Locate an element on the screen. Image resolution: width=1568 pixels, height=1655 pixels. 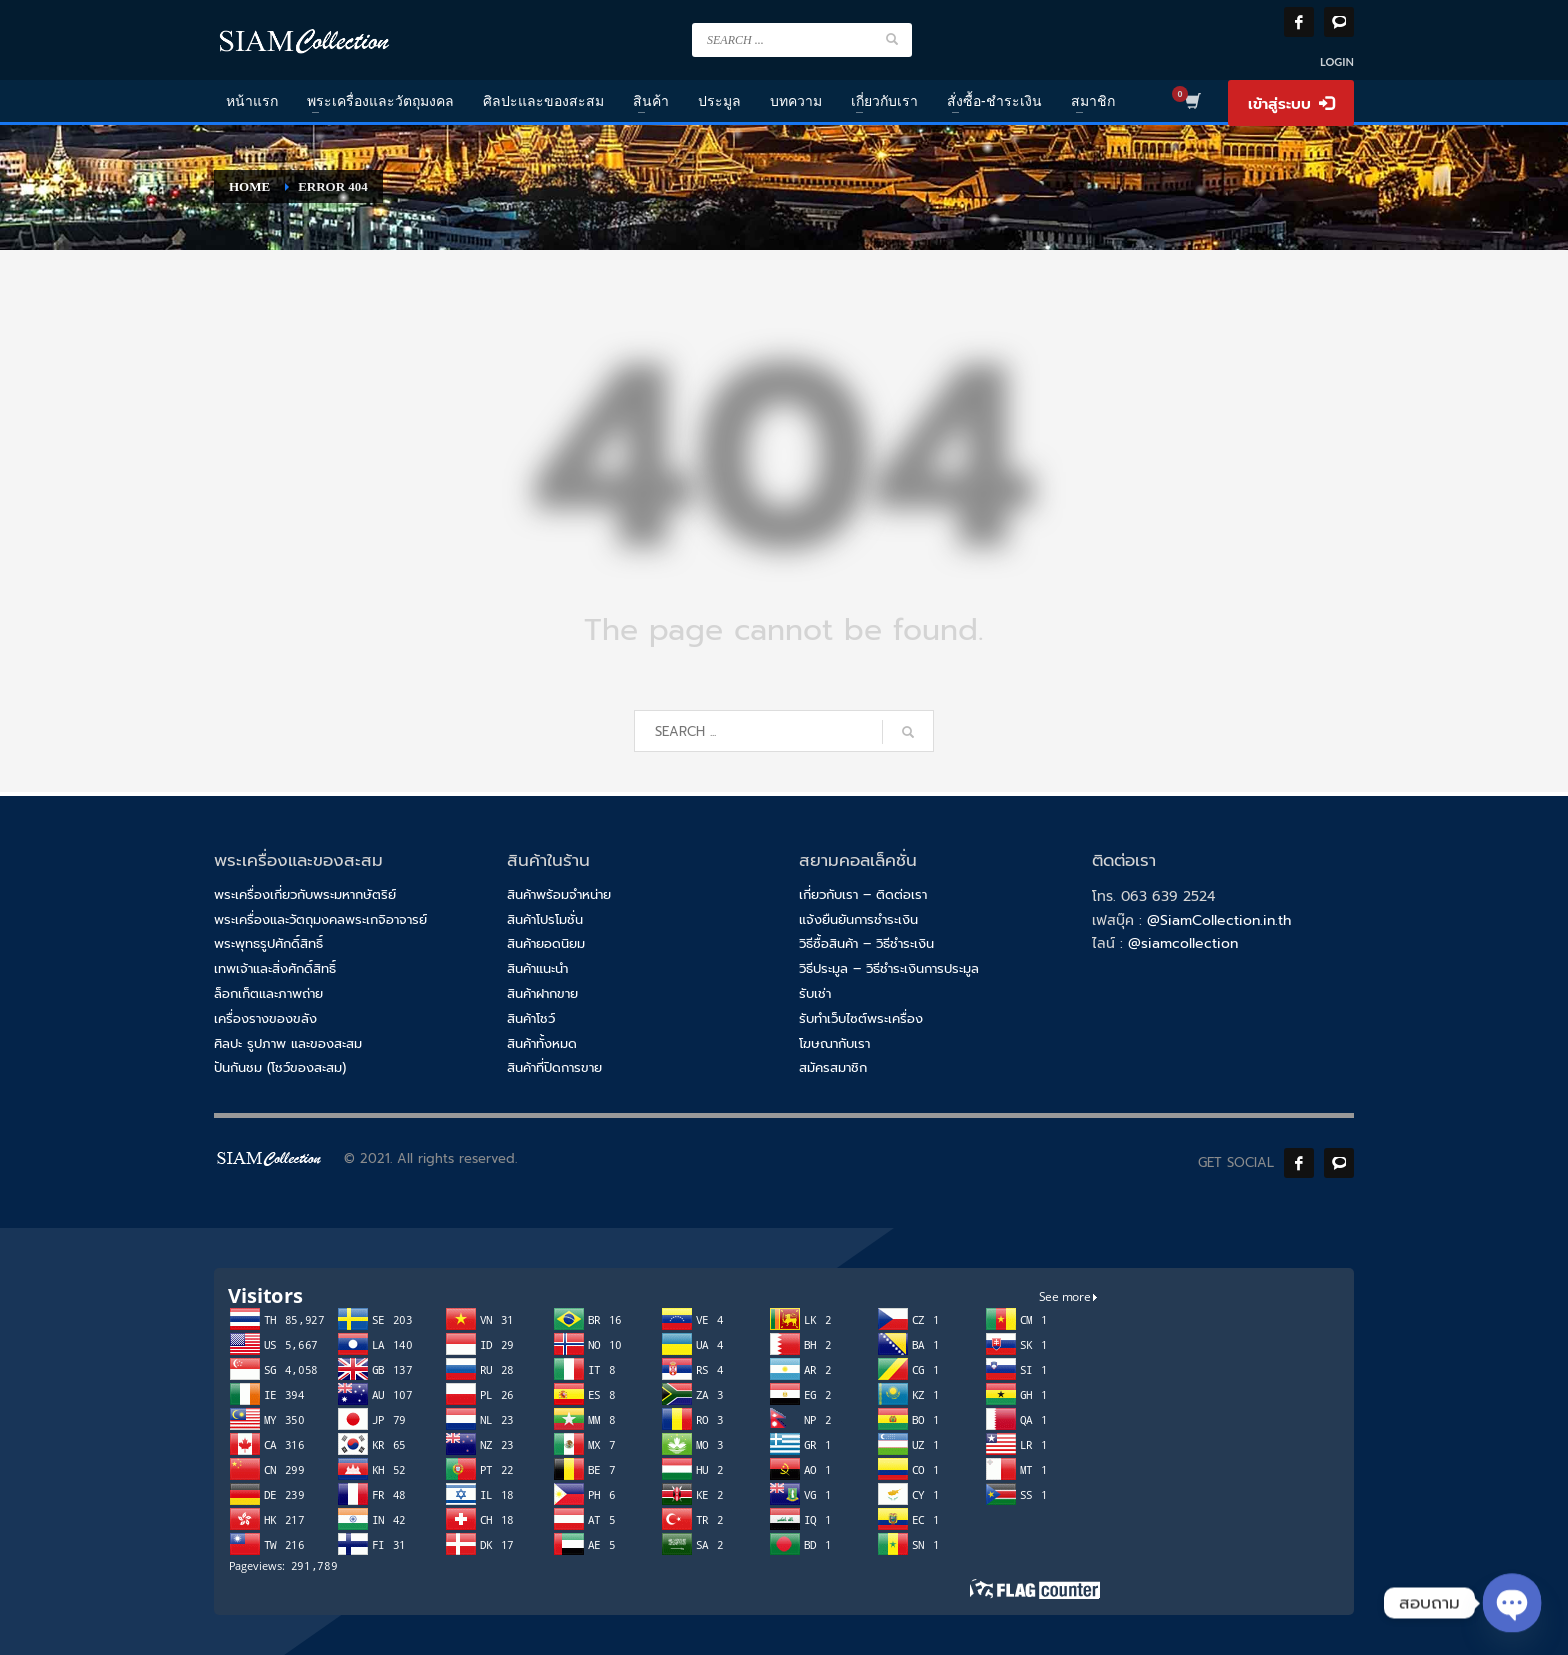
รับเช่า is located at coordinates (815, 993).